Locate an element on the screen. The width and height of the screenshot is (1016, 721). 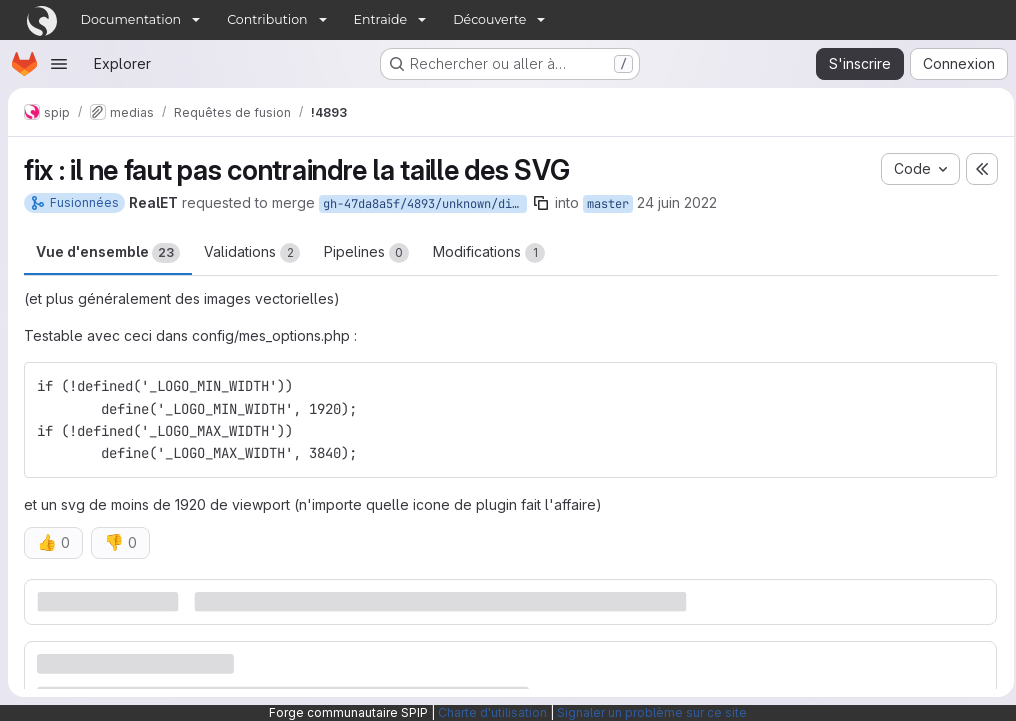
Documentation is located at coordinates (131, 19).